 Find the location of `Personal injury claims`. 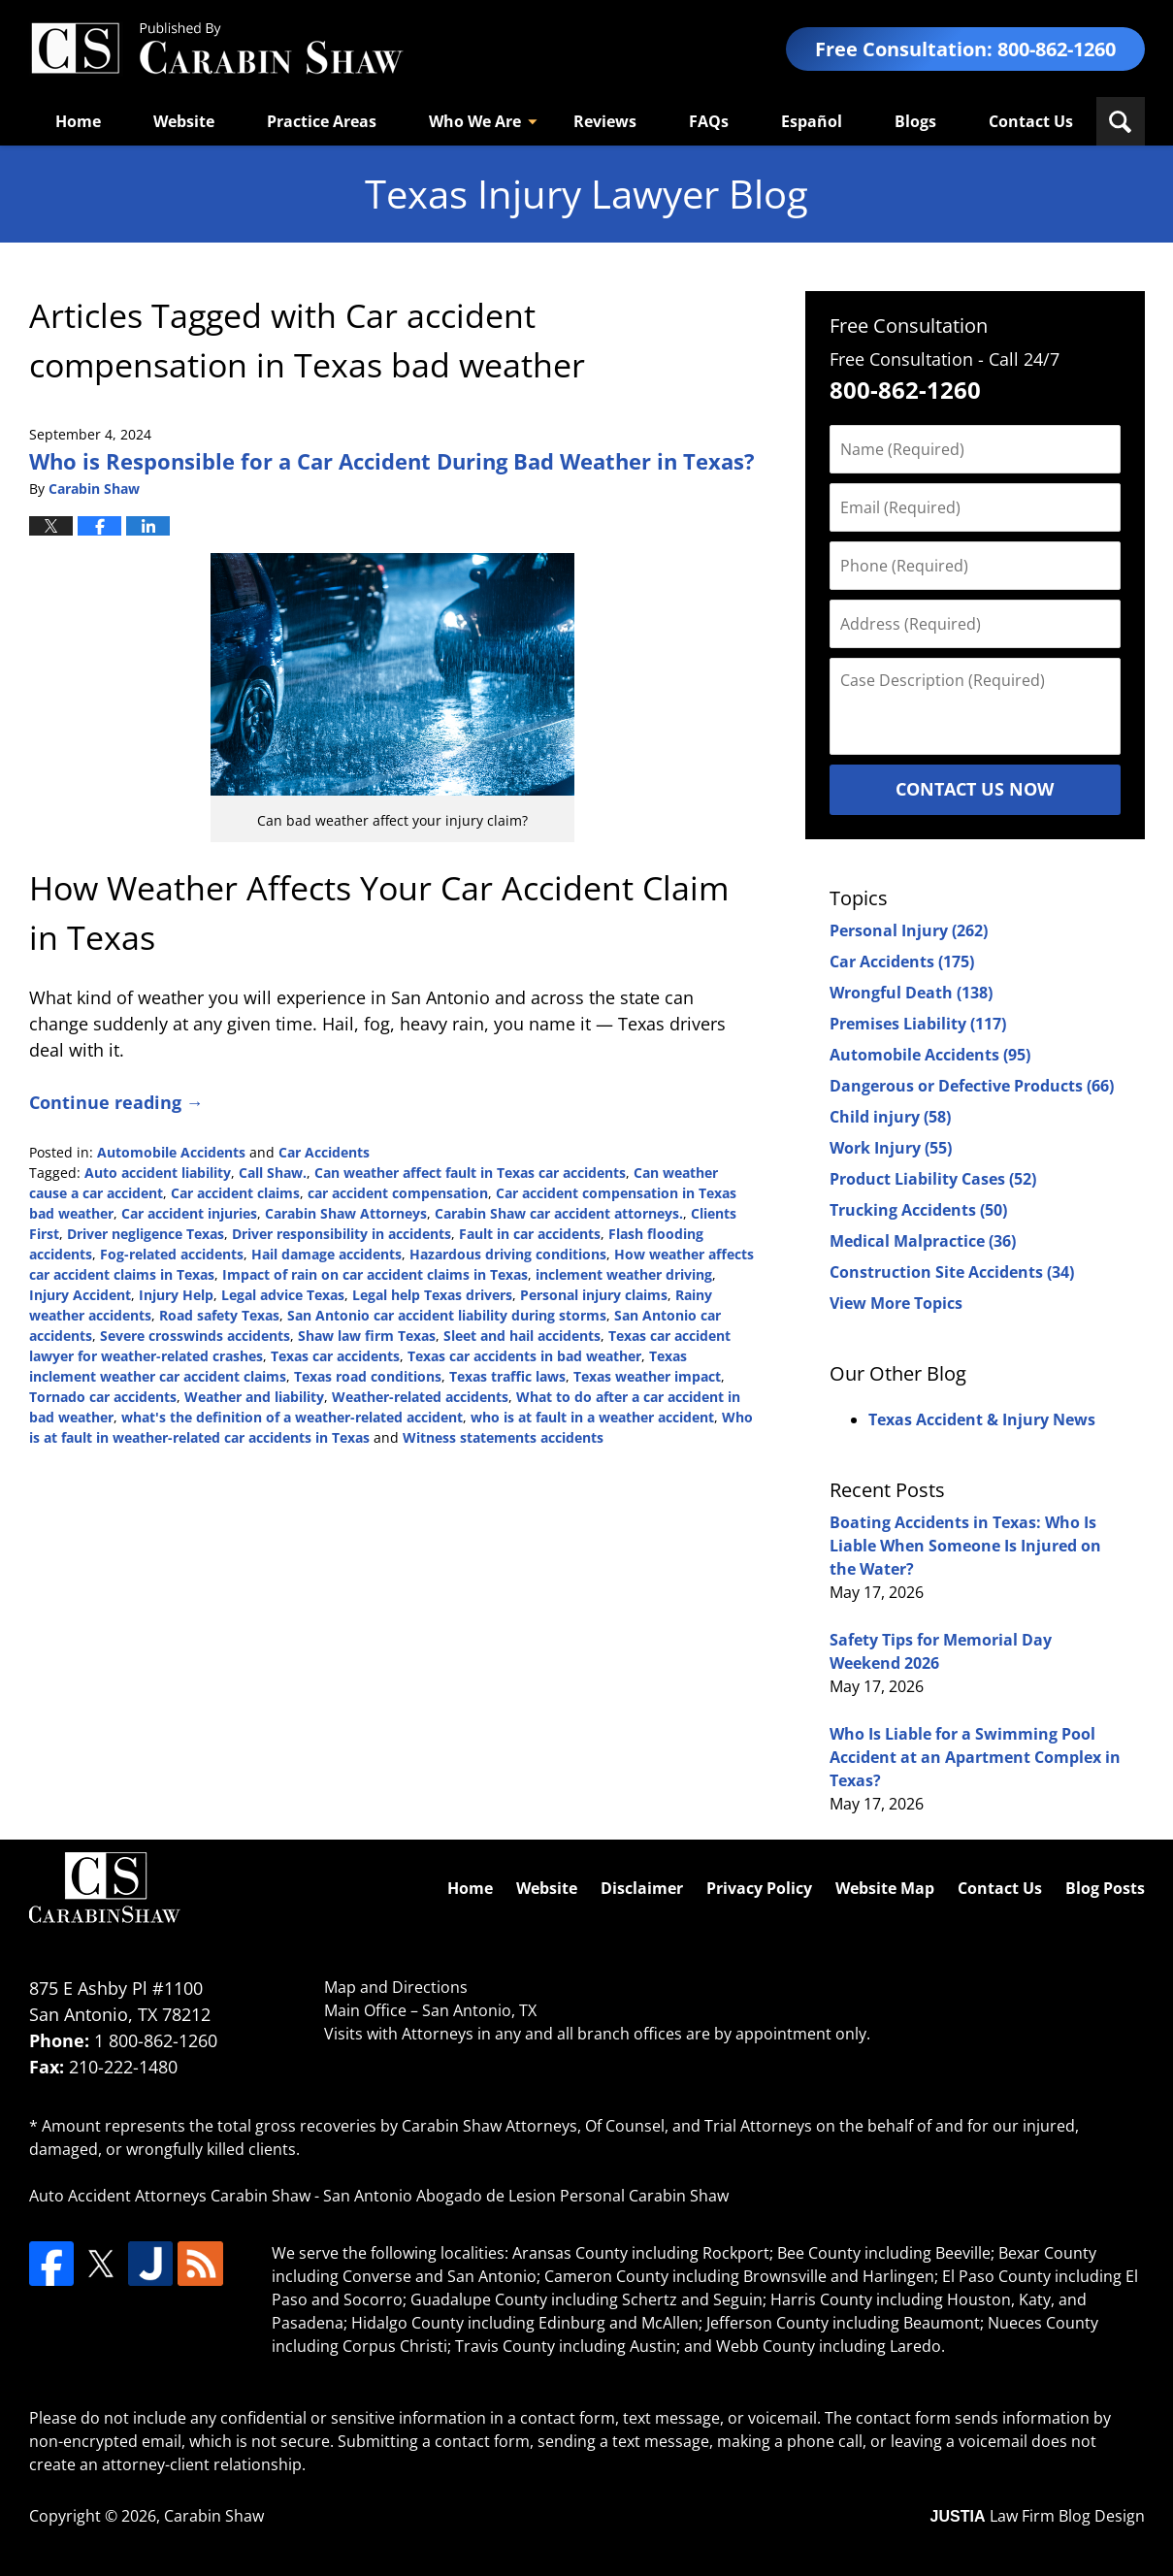

Personal injury claims is located at coordinates (594, 1295).